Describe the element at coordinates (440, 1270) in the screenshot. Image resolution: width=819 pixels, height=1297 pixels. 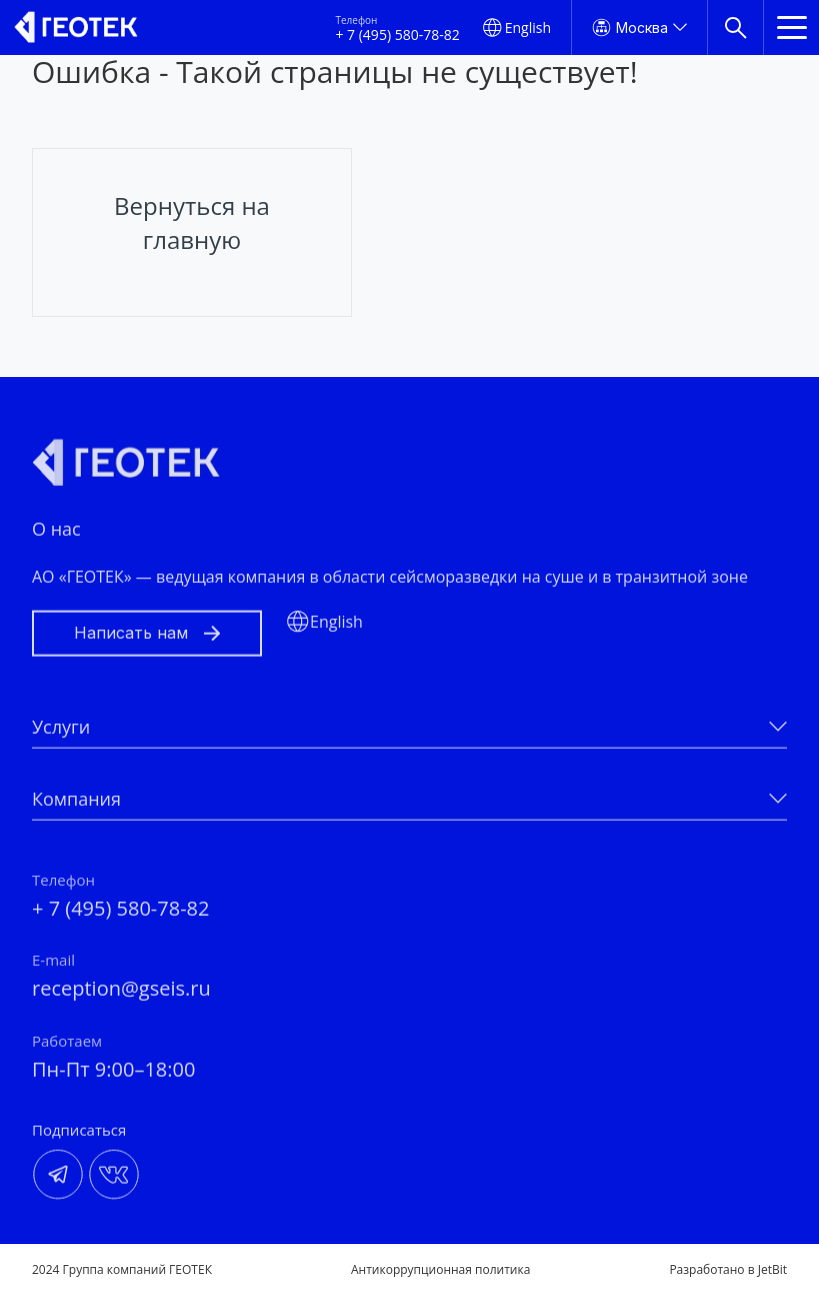
I see `Антикоррупционная политика` at that location.